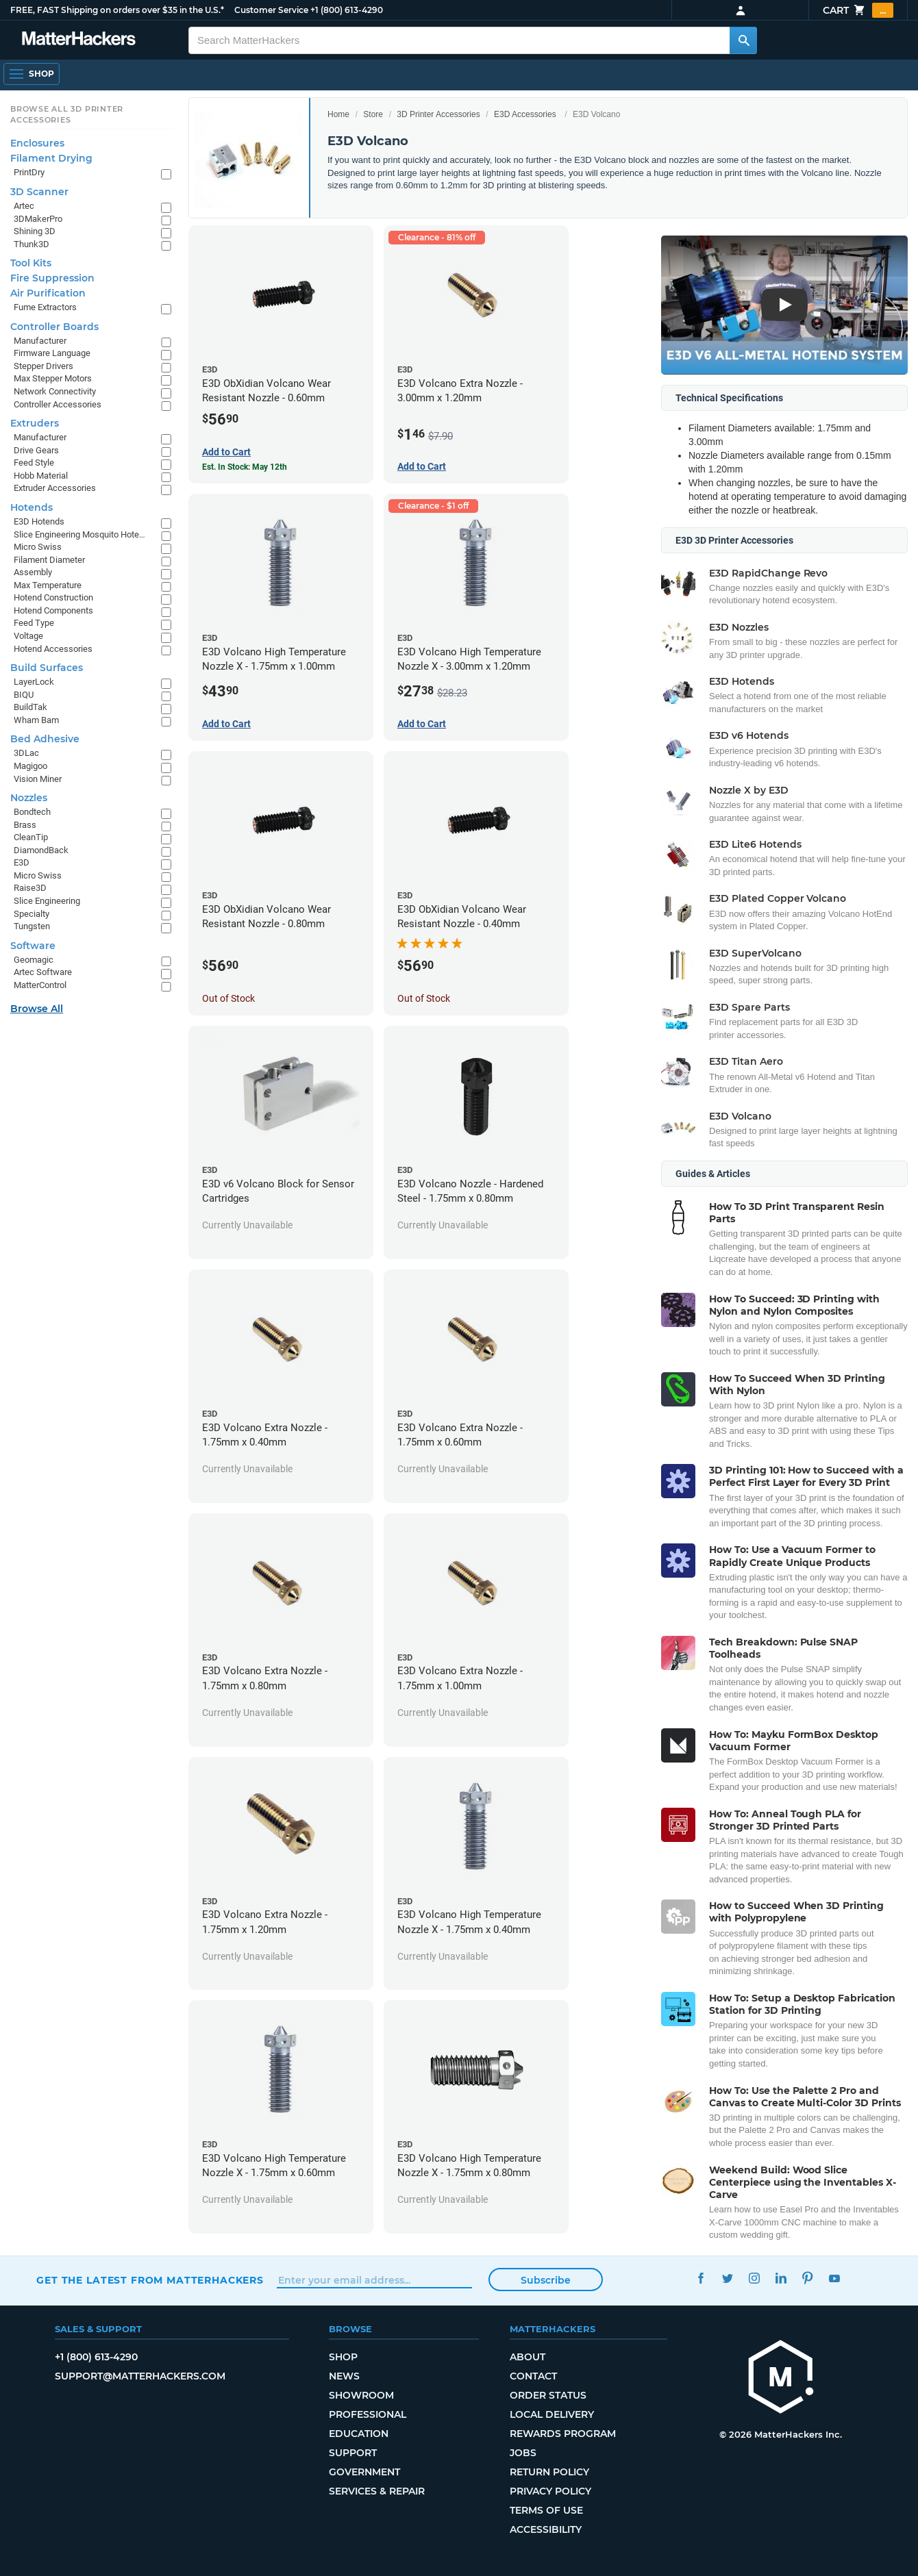 The width and height of the screenshot is (918, 2576). What do you see at coordinates (727, 2278) in the screenshot?
I see `Twitter` at bounding box center [727, 2278].